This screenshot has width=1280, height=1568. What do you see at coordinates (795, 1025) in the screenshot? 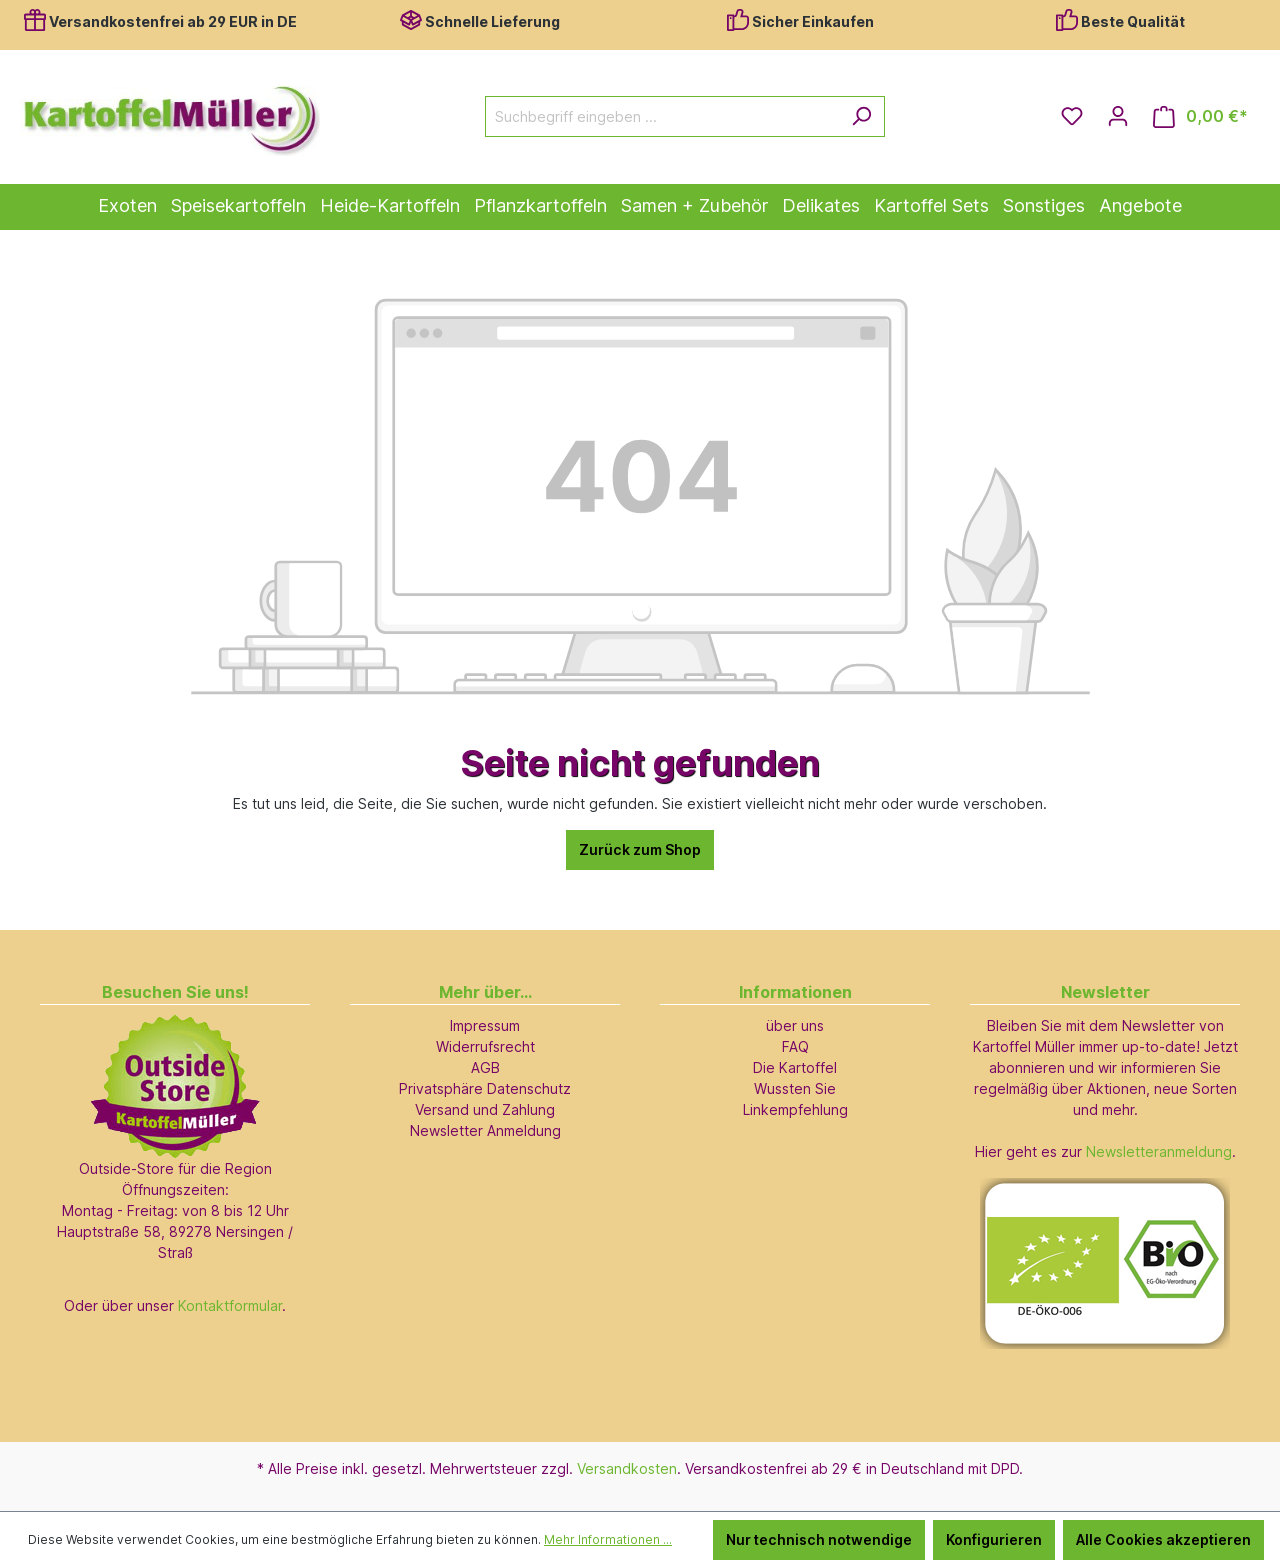
I see `über uns` at bounding box center [795, 1025].